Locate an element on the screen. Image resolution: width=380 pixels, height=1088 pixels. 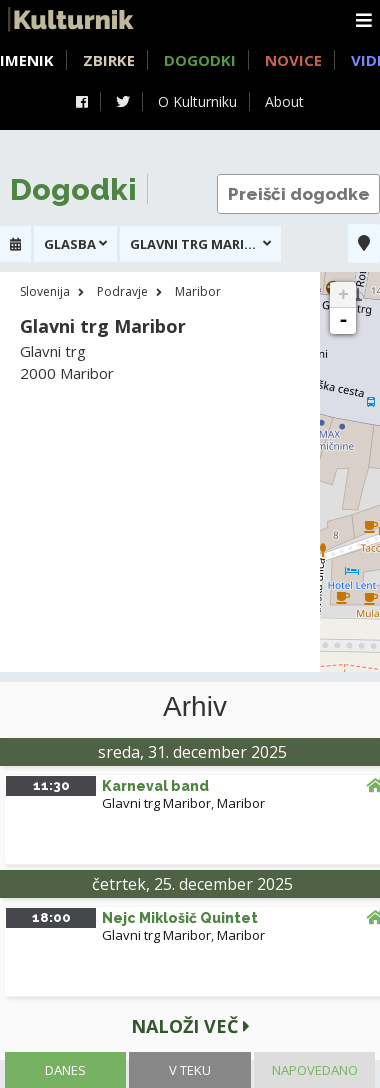
Imenik is located at coordinates (27, 60).